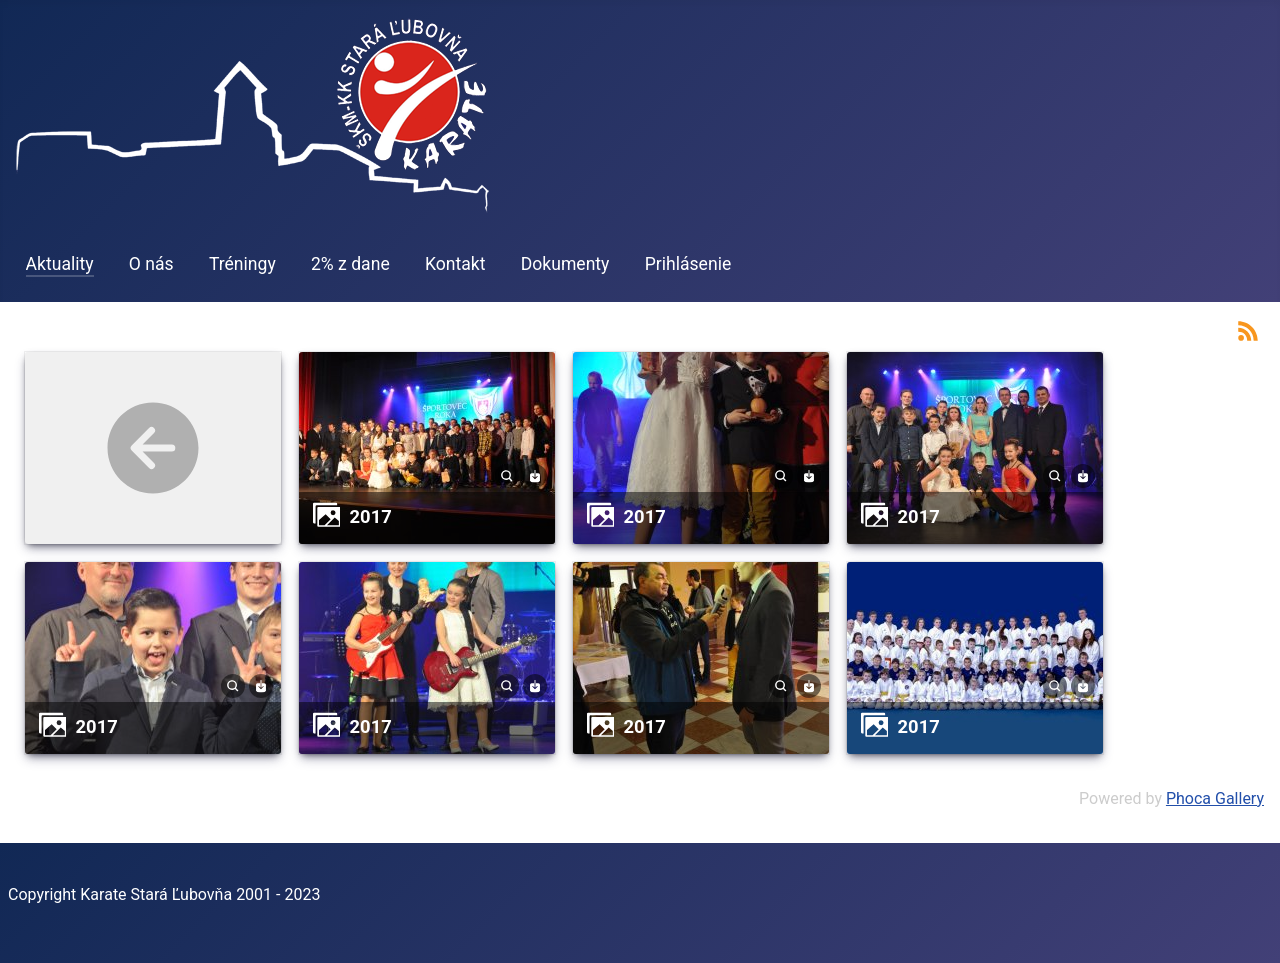  Describe the element at coordinates (242, 264) in the screenshot. I see `Tréningy` at that location.